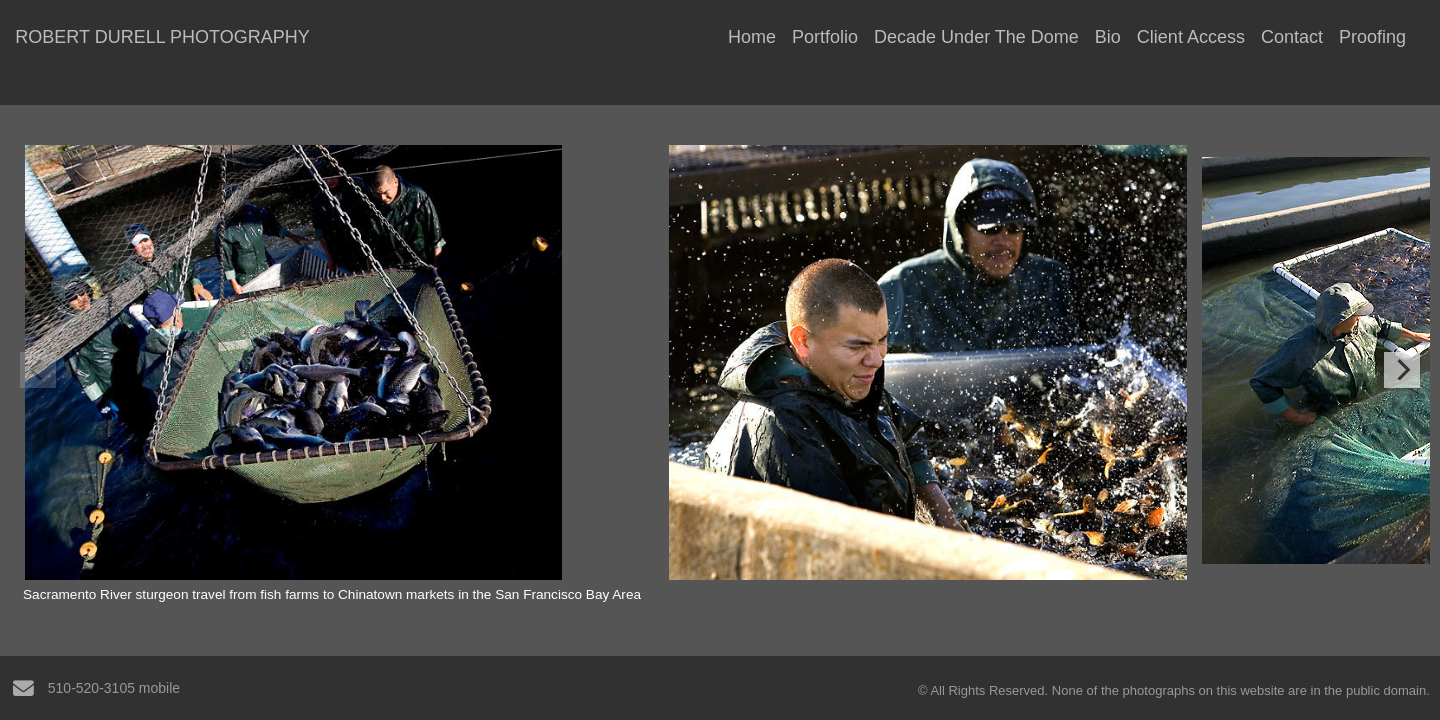 The width and height of the screenshot is (1440, 720). I want to click on Decade Under The Dome, so click(976, 37).